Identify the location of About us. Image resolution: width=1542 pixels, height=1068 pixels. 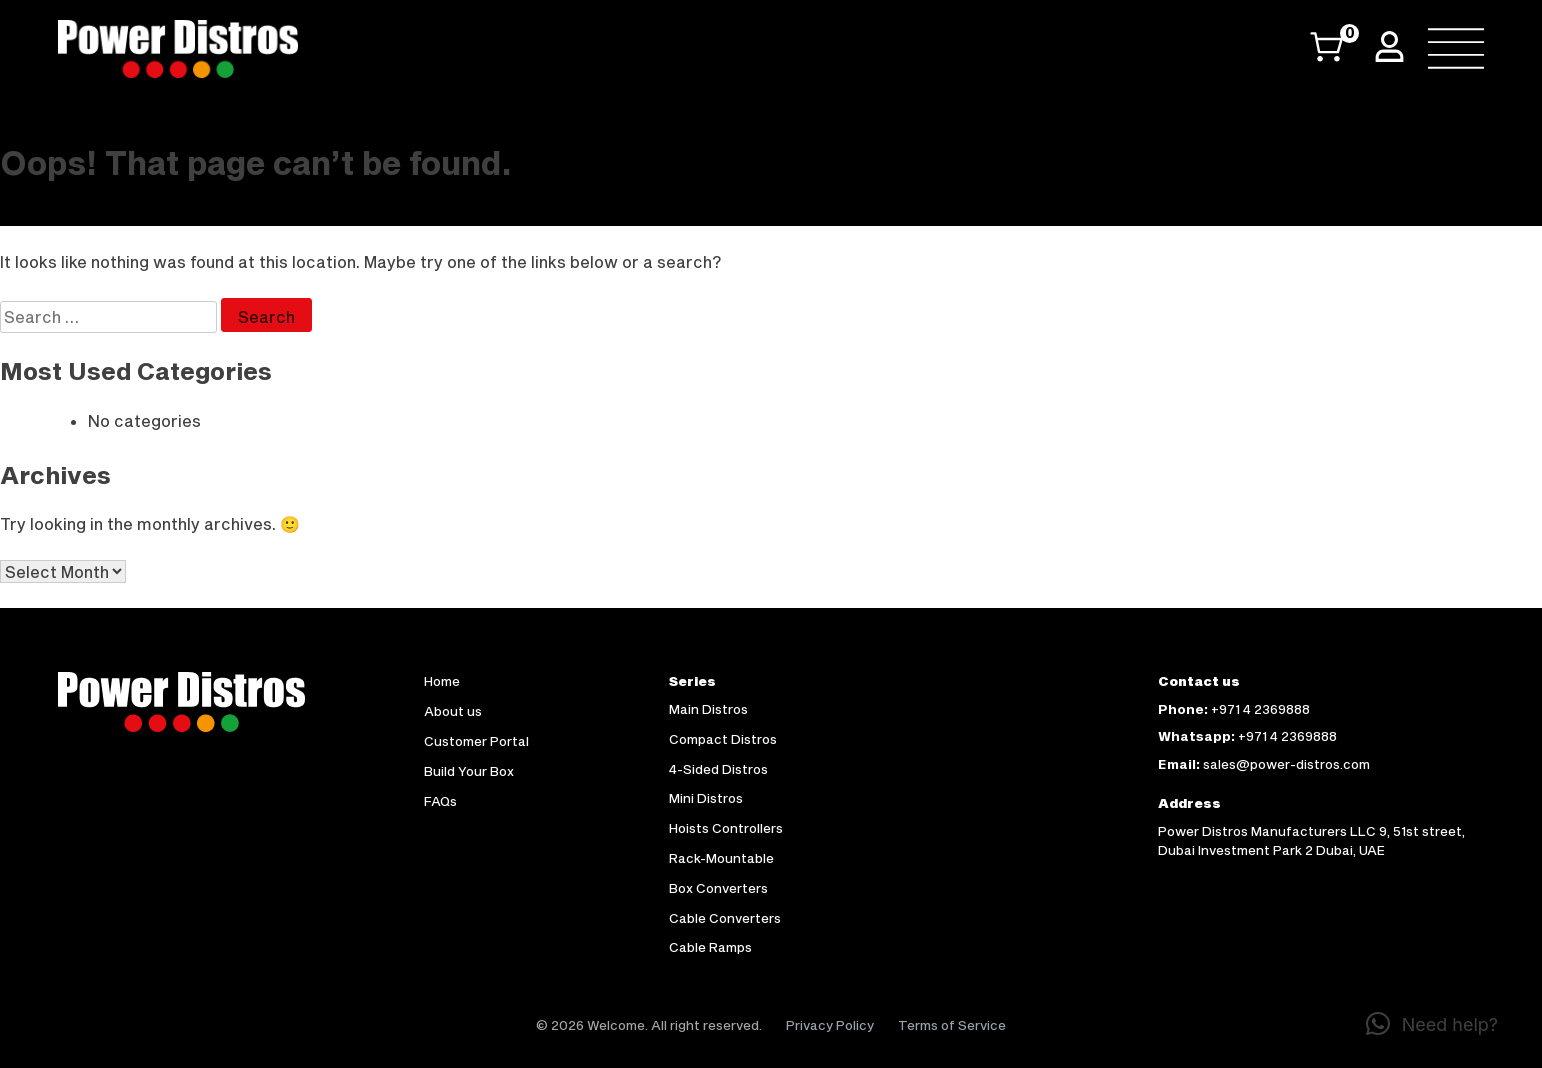
(453, 711).